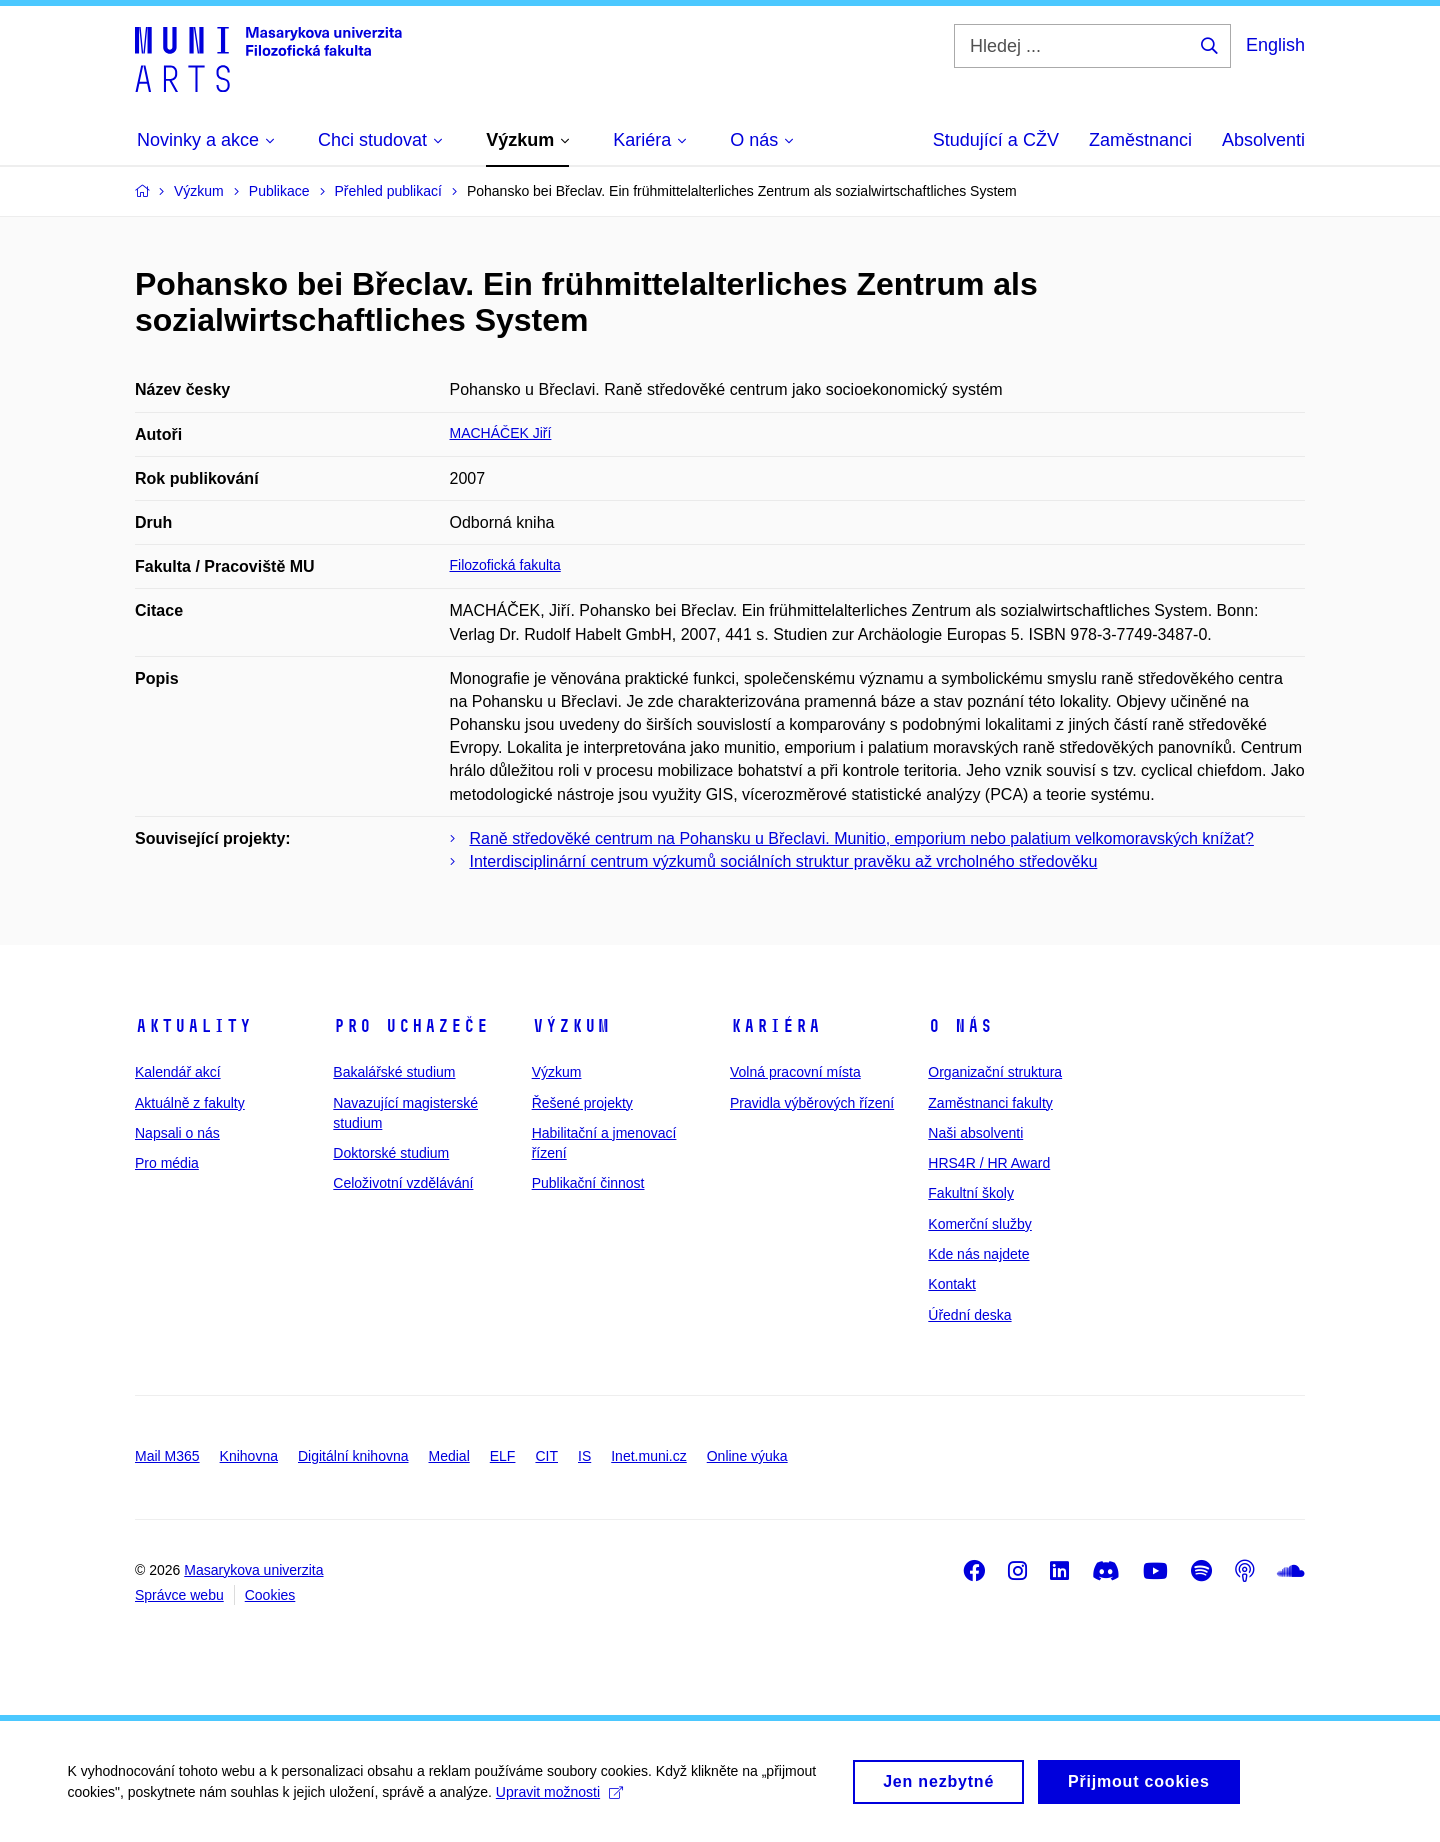 This screenshot has width=1440, height=1842. I want to click on Kde nás najdete, so click(978, 1254).